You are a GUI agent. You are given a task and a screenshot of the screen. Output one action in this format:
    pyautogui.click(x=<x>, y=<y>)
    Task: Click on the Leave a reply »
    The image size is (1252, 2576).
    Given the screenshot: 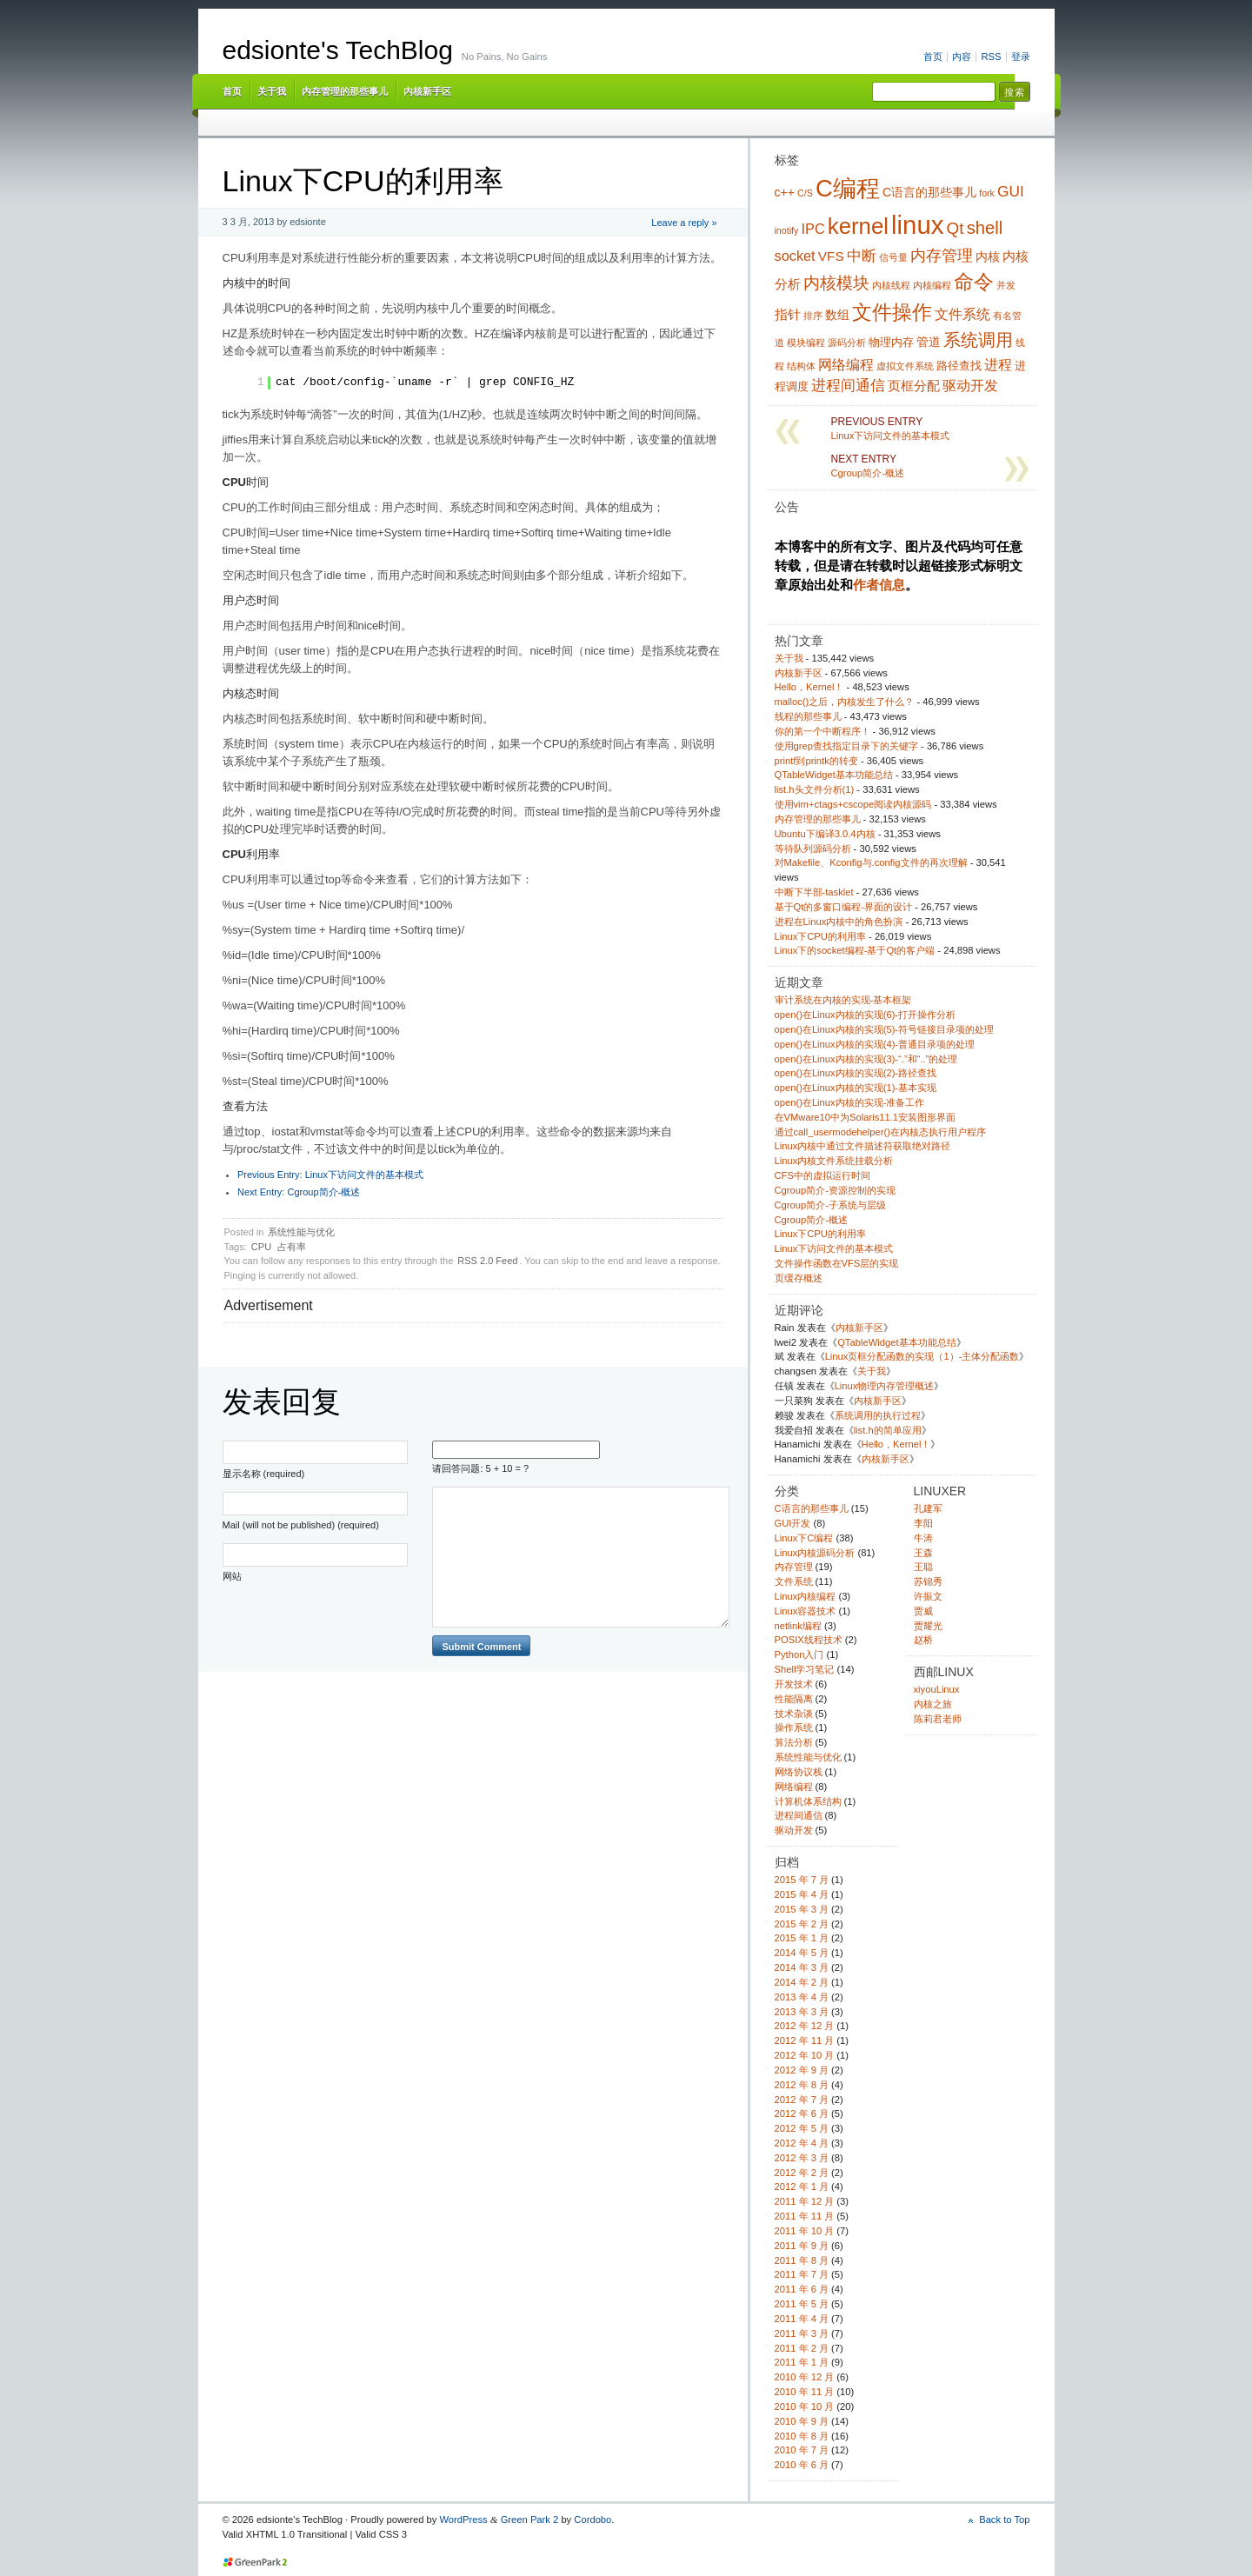 What is the action you would take?
    pyautogui.click(x=683, y=222)
    